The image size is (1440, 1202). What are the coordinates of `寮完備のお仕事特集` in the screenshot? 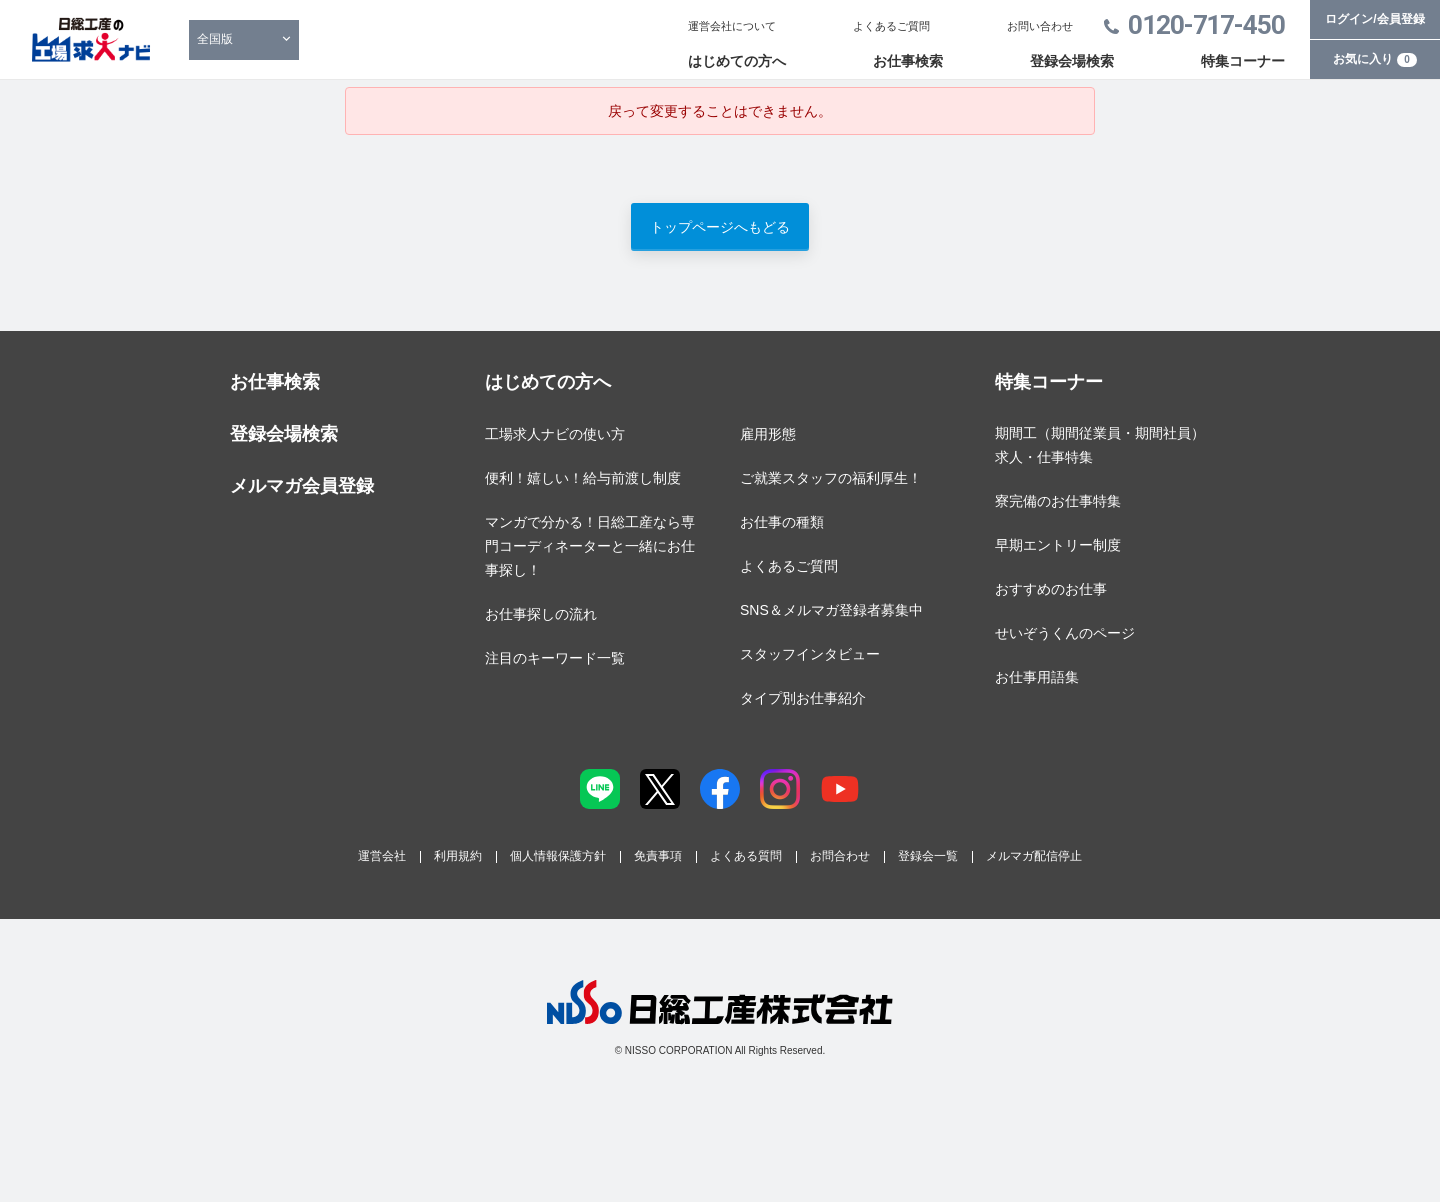 It's located at (1058, 501).